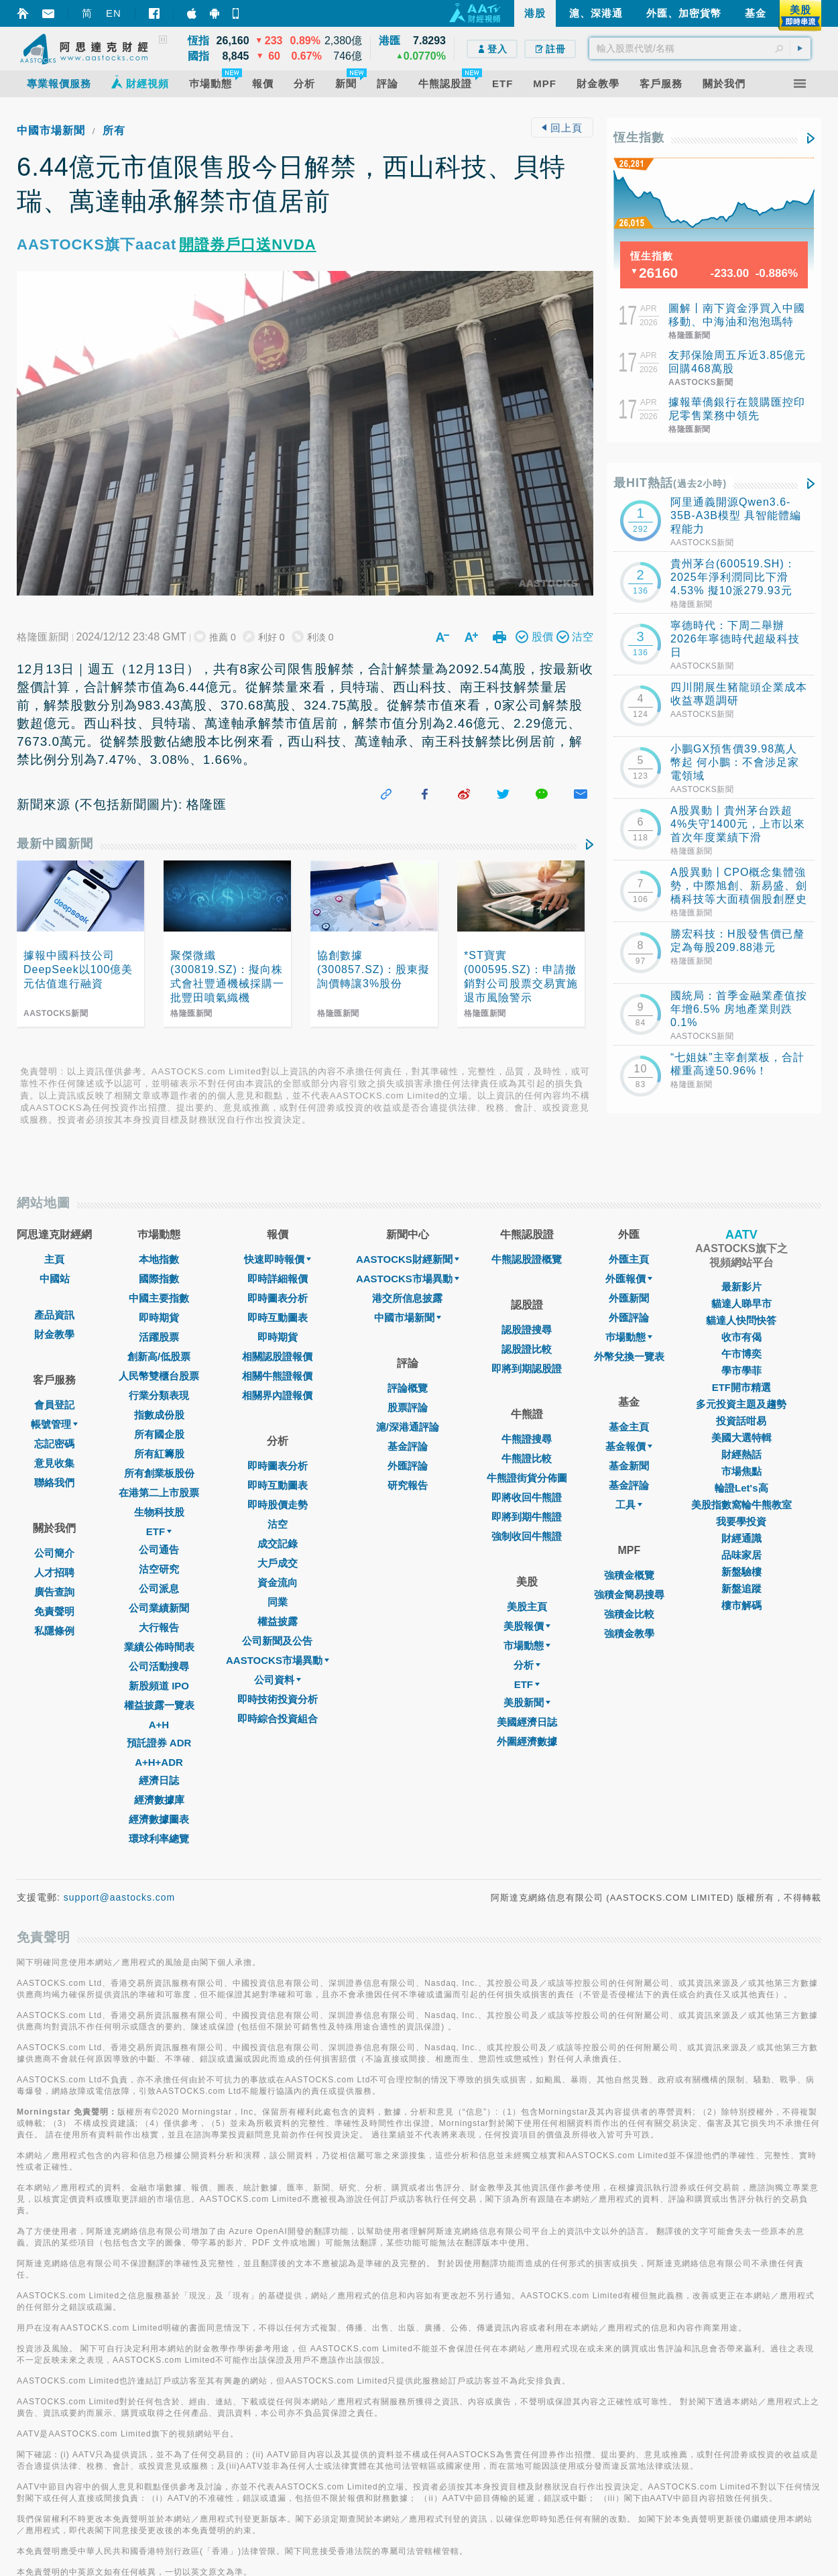 Image resolution: width=838 pixels, height=2576 pixels. What do you see at coordinates (629, 1614) in the screenshot?
I see `強積金比較` at bounding box center [629, 1614].